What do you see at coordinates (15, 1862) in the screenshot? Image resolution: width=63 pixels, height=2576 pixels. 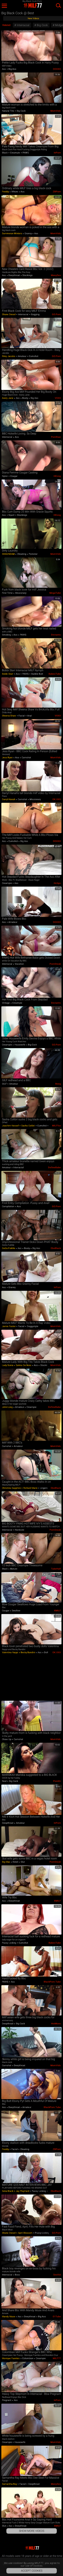 I see `Hotel` at bounding box center [15, 1862].